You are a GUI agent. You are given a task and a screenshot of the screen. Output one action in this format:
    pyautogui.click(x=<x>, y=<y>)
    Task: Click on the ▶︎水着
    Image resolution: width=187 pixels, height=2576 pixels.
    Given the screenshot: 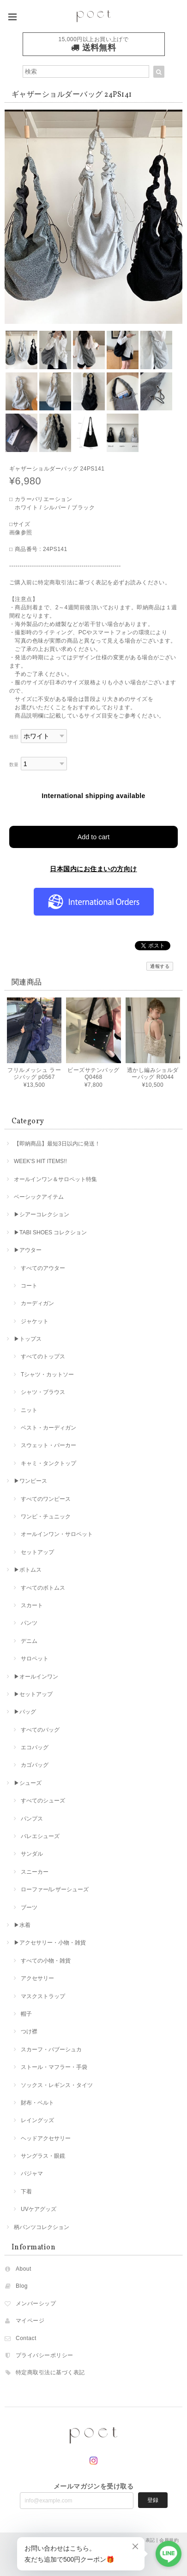 What is the action you would take?
    pyautogui.click(x=22, y=1925)
    